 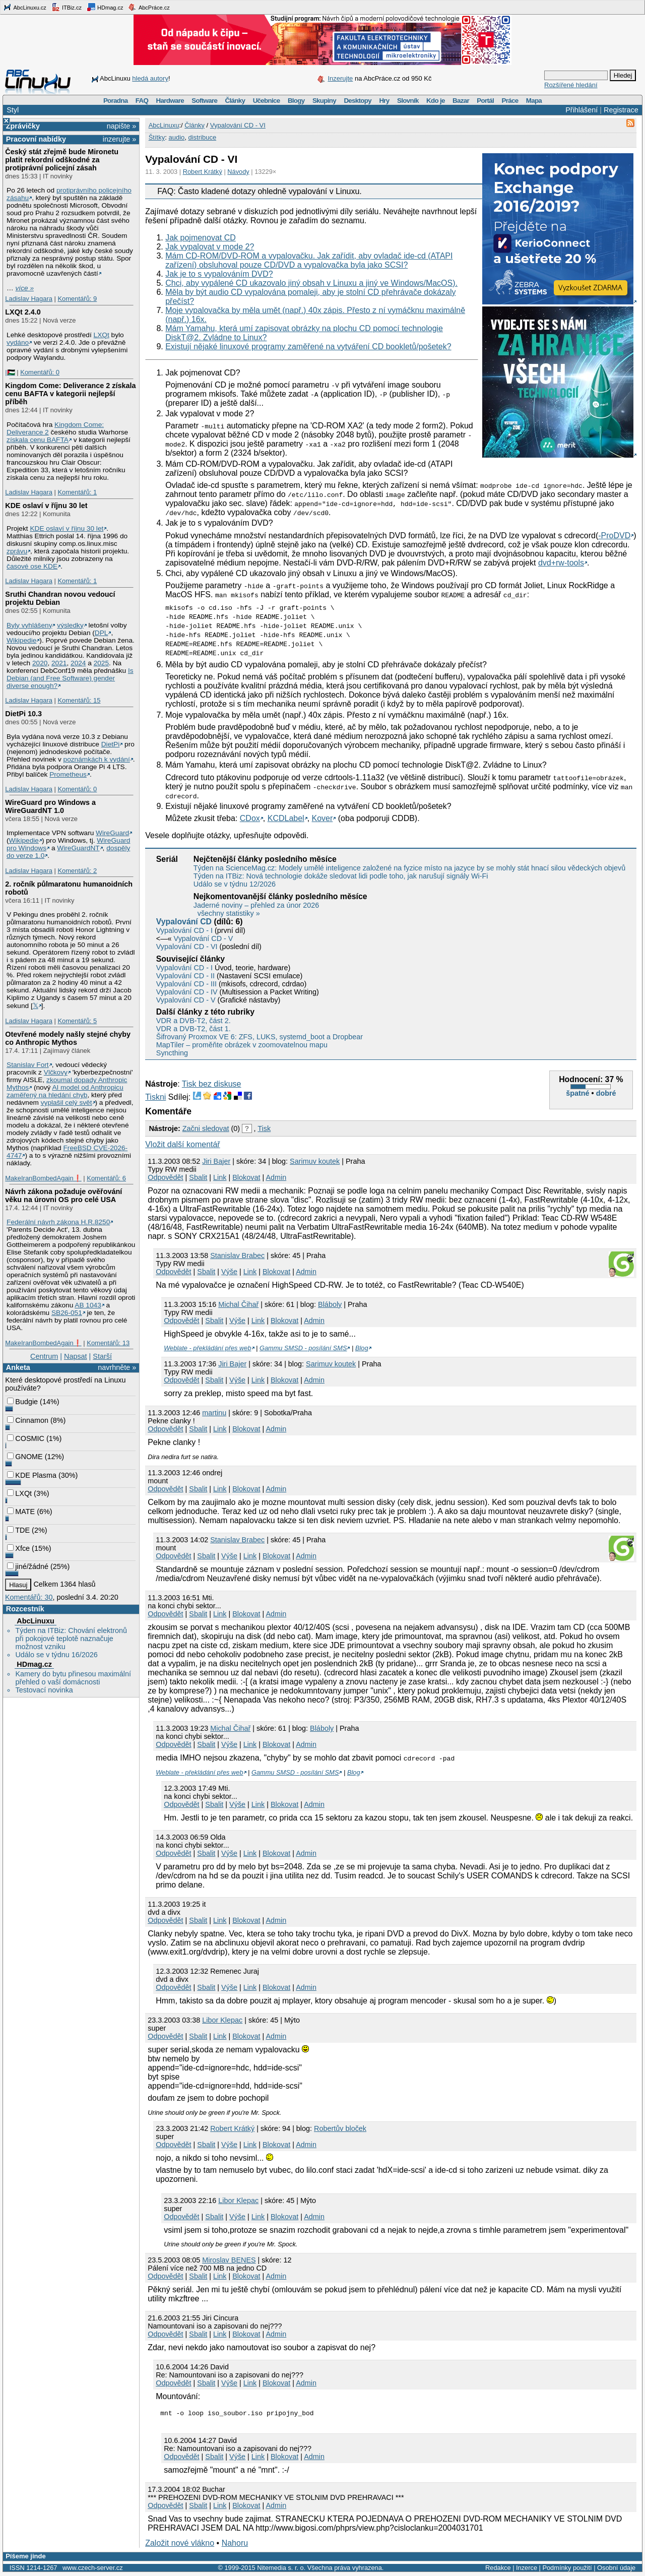 I want to click on HDmag.cz, so click(x=105, y=7).